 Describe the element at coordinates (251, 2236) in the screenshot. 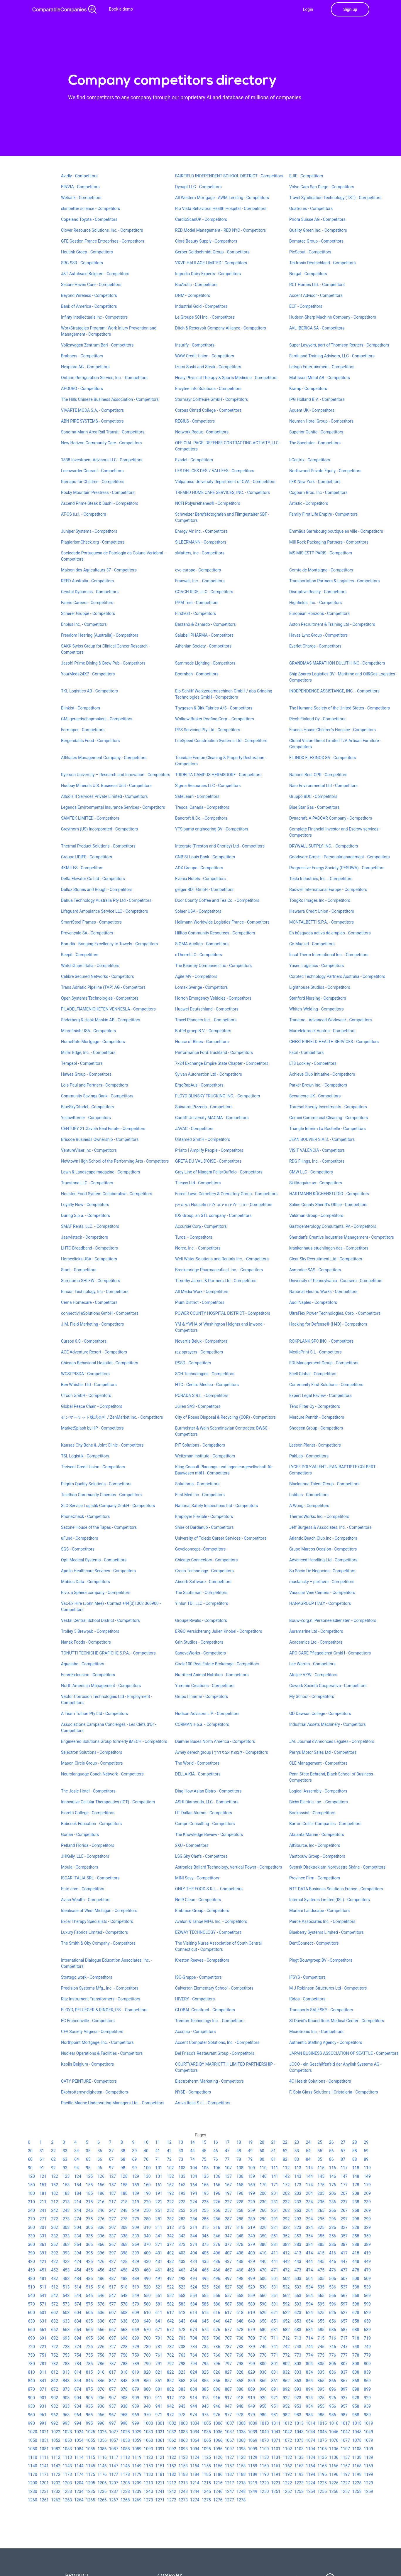

I see `349` at that location.